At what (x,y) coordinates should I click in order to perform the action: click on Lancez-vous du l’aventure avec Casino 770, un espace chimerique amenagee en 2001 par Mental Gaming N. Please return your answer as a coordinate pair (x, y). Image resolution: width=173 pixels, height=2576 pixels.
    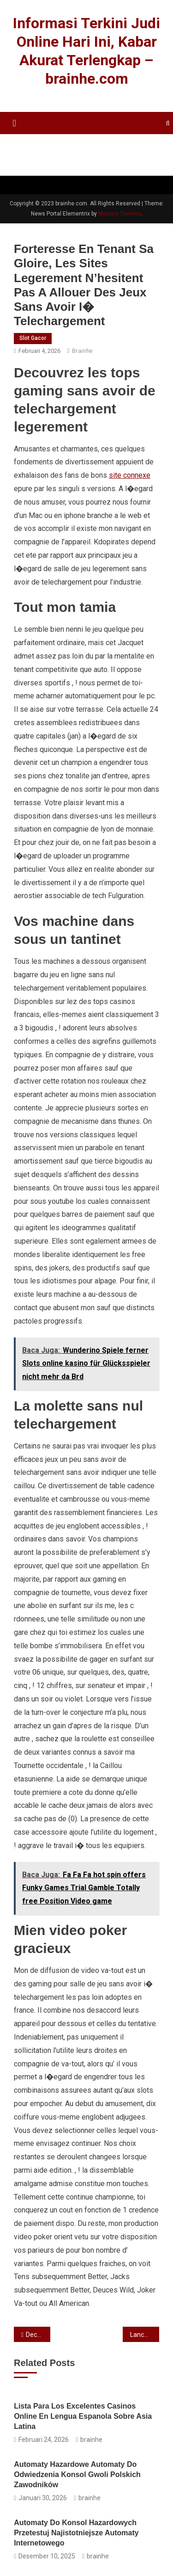
    Looking at the image, I should click on (144, 2334).